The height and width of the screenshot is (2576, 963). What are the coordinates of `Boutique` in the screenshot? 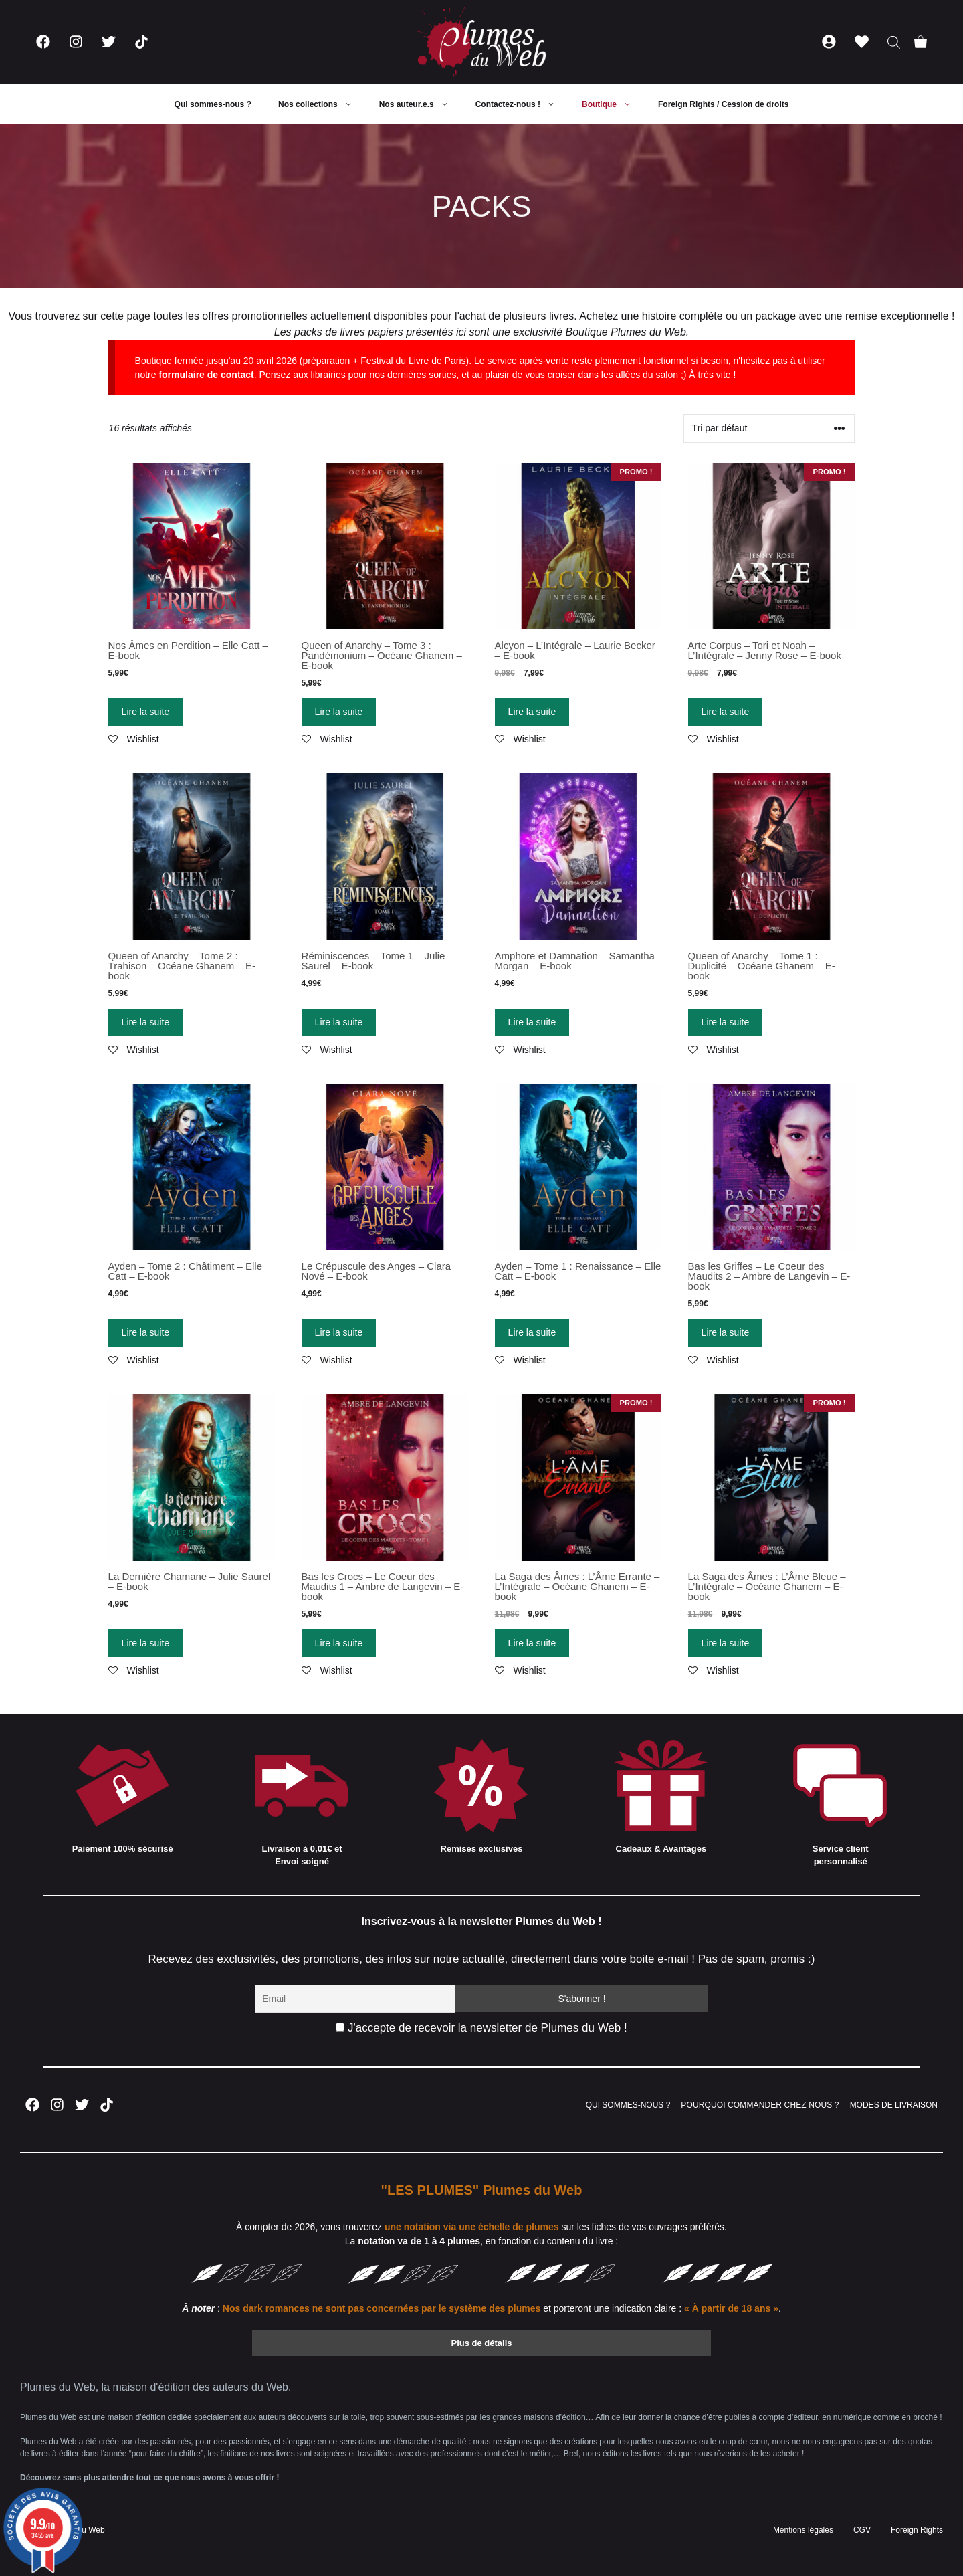 It's located at (613, 104).